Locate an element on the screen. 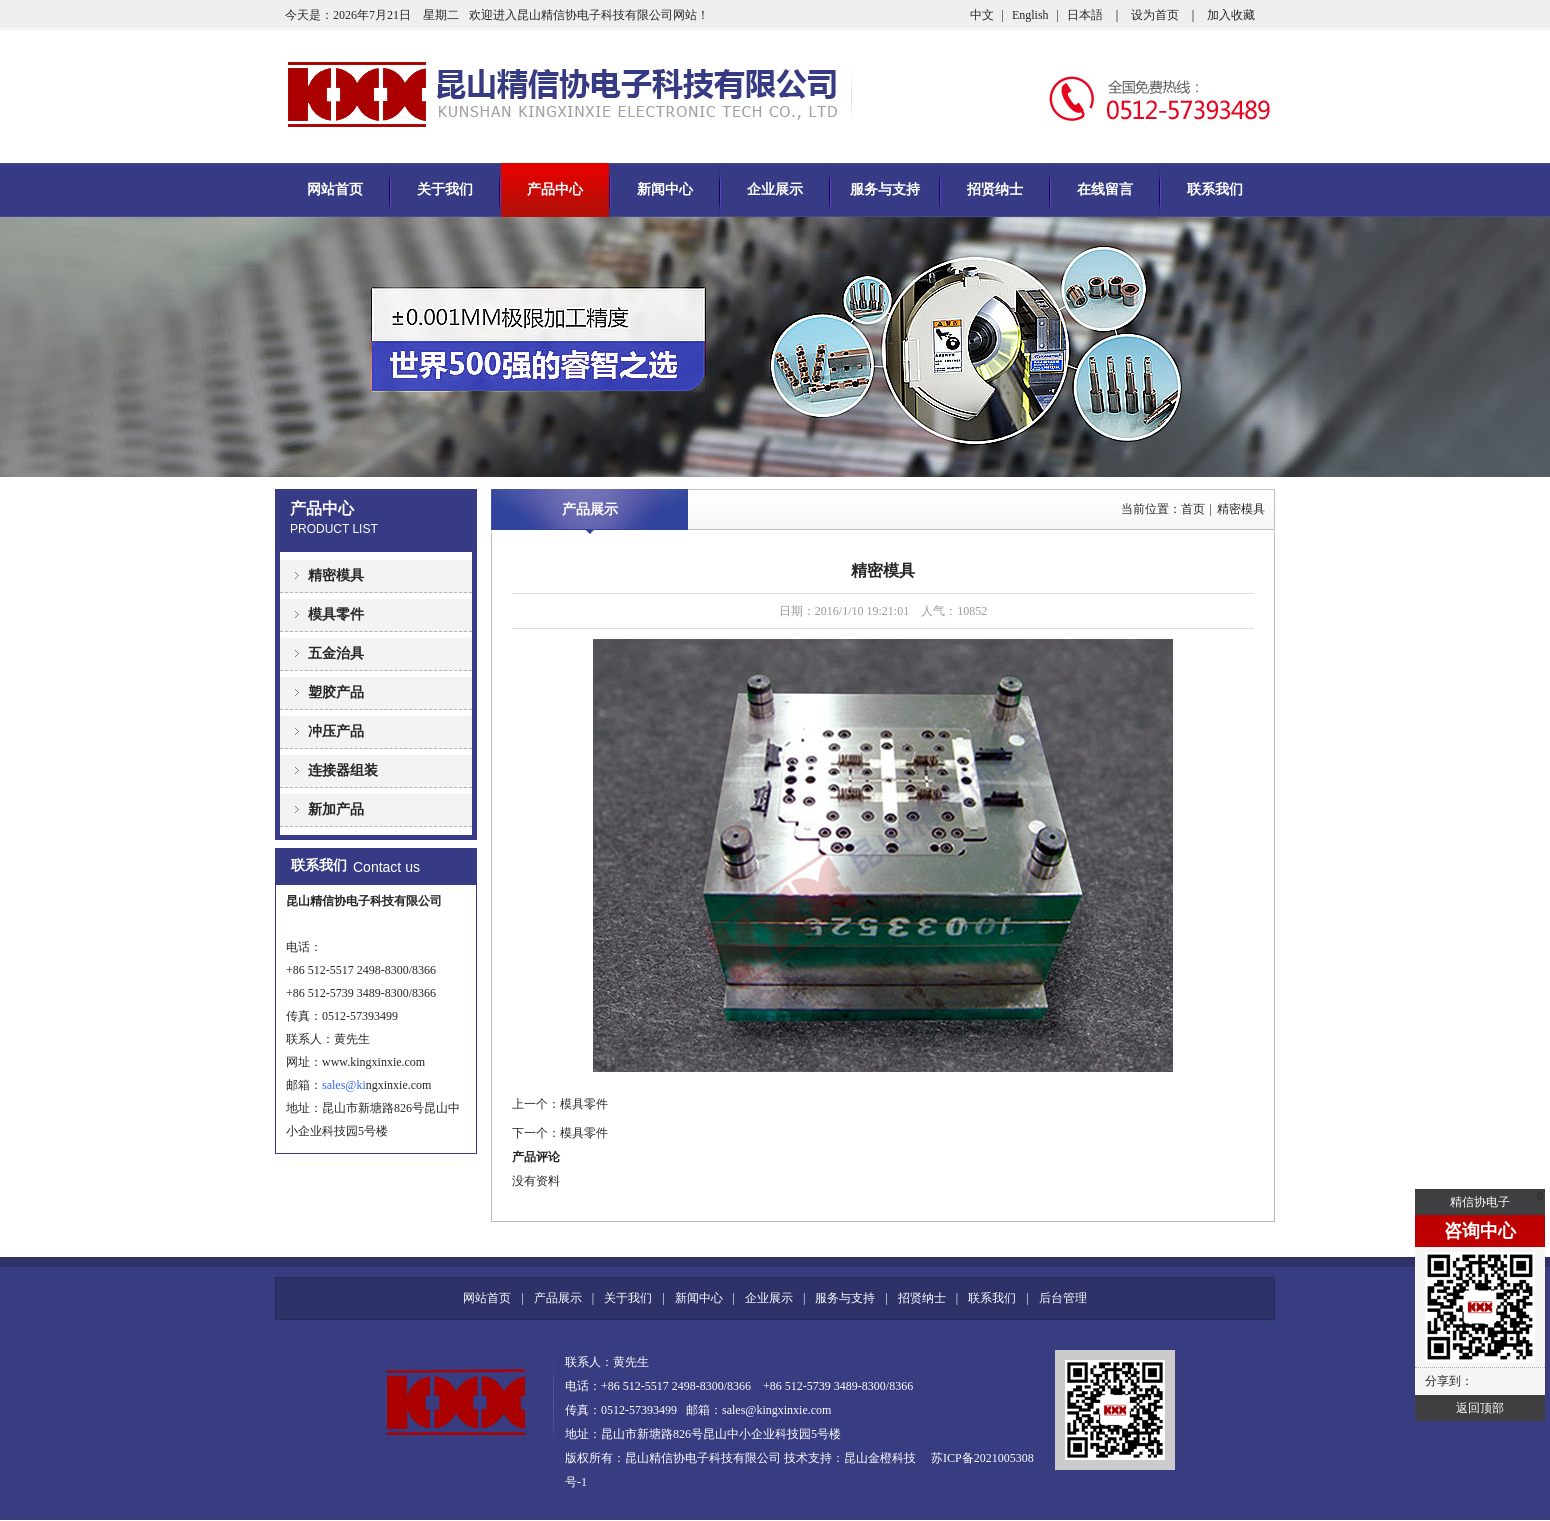  www.kingxinxie.com is located at coordinates (373, 1062).